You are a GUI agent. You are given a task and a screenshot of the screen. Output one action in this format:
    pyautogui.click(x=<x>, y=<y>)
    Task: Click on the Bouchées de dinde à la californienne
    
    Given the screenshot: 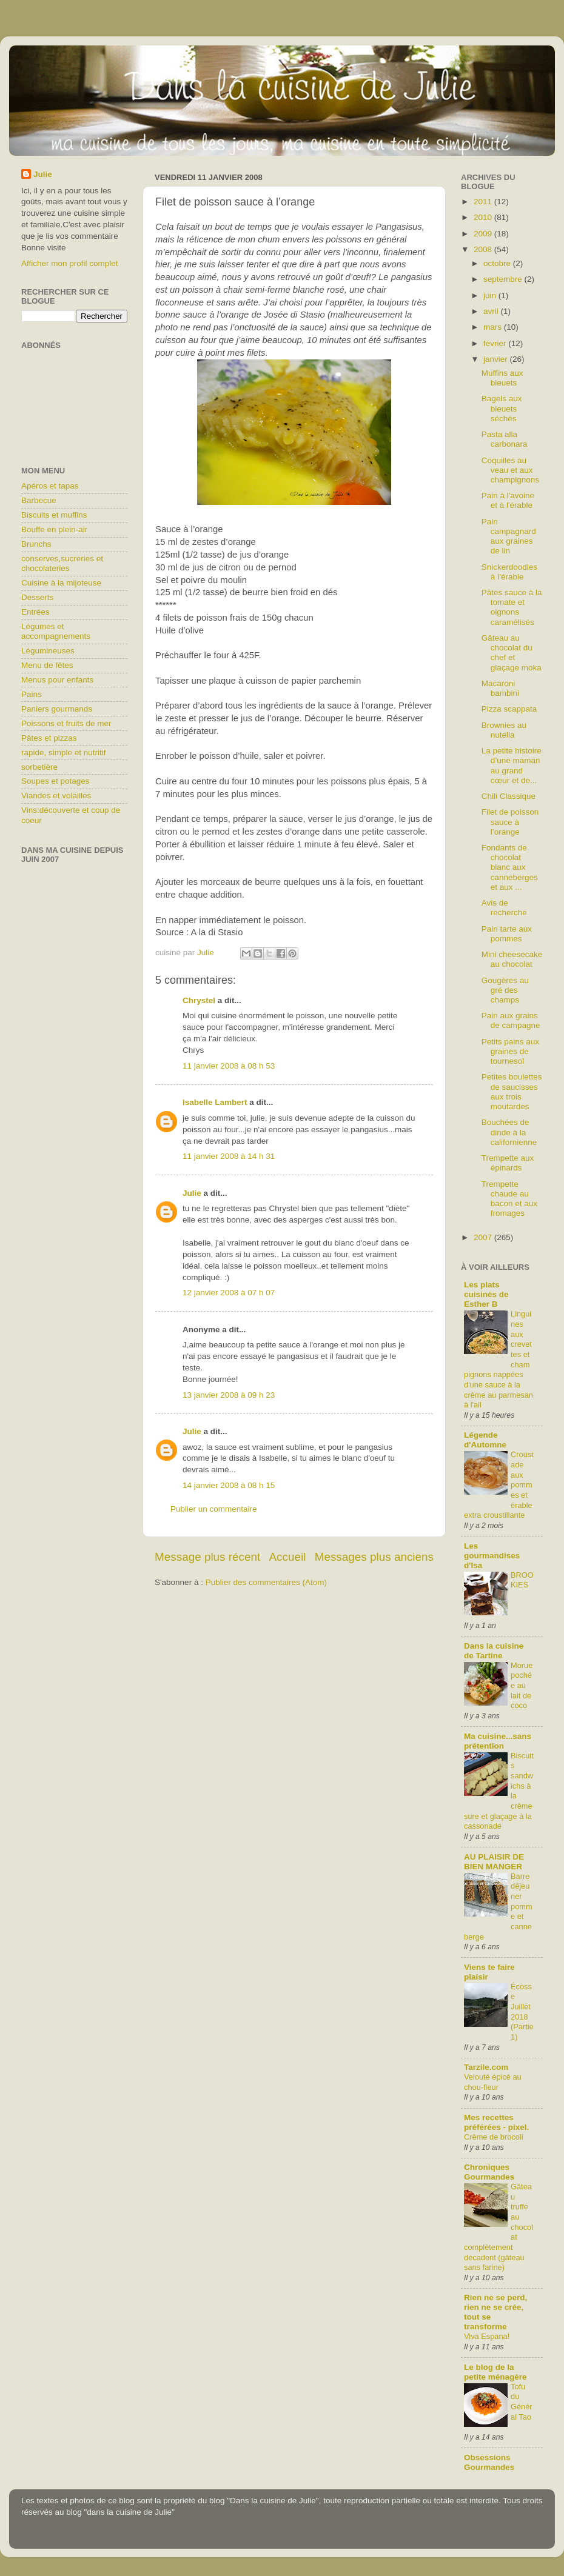 What is the action you would take?
    pyautogui.click(x=509, y=1132)
    